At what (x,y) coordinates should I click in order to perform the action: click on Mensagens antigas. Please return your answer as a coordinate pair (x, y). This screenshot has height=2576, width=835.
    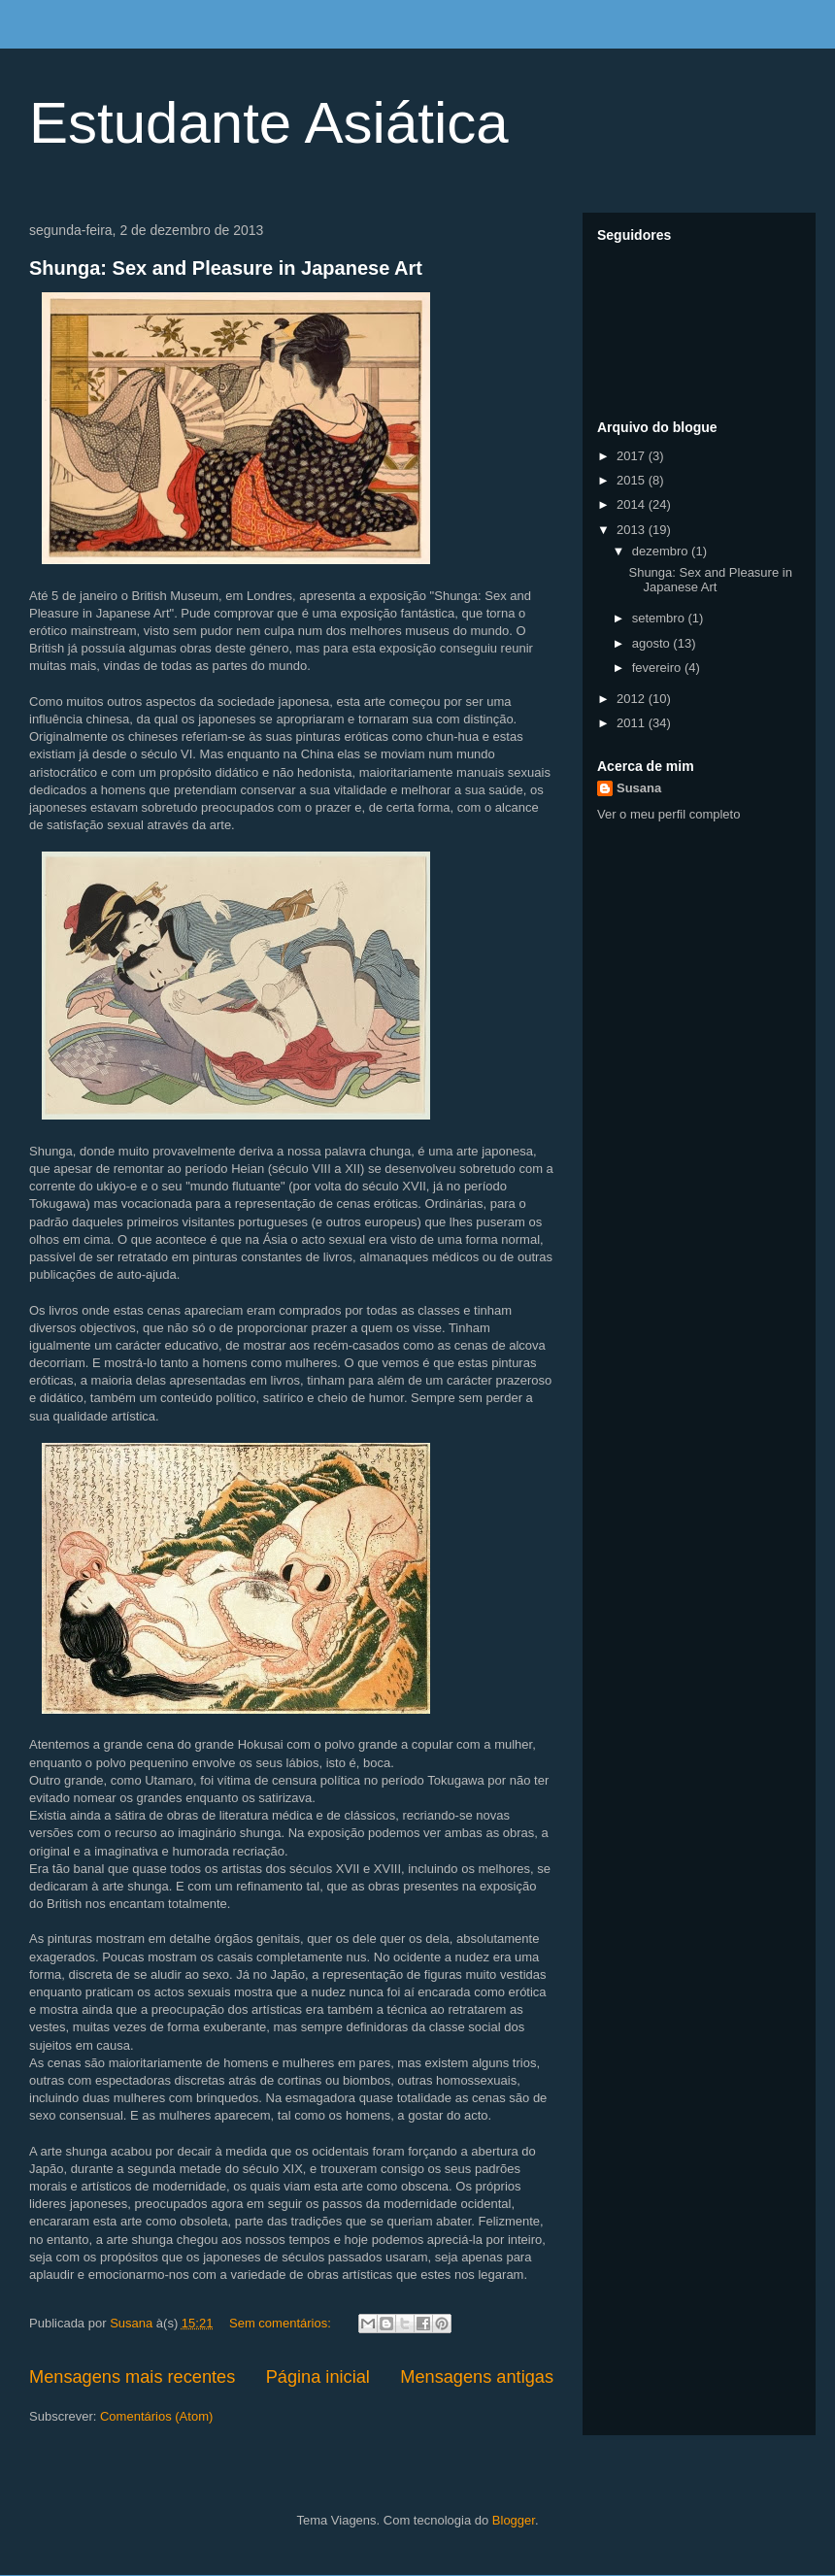
    Looking at the image, I should click on (476, 2377).